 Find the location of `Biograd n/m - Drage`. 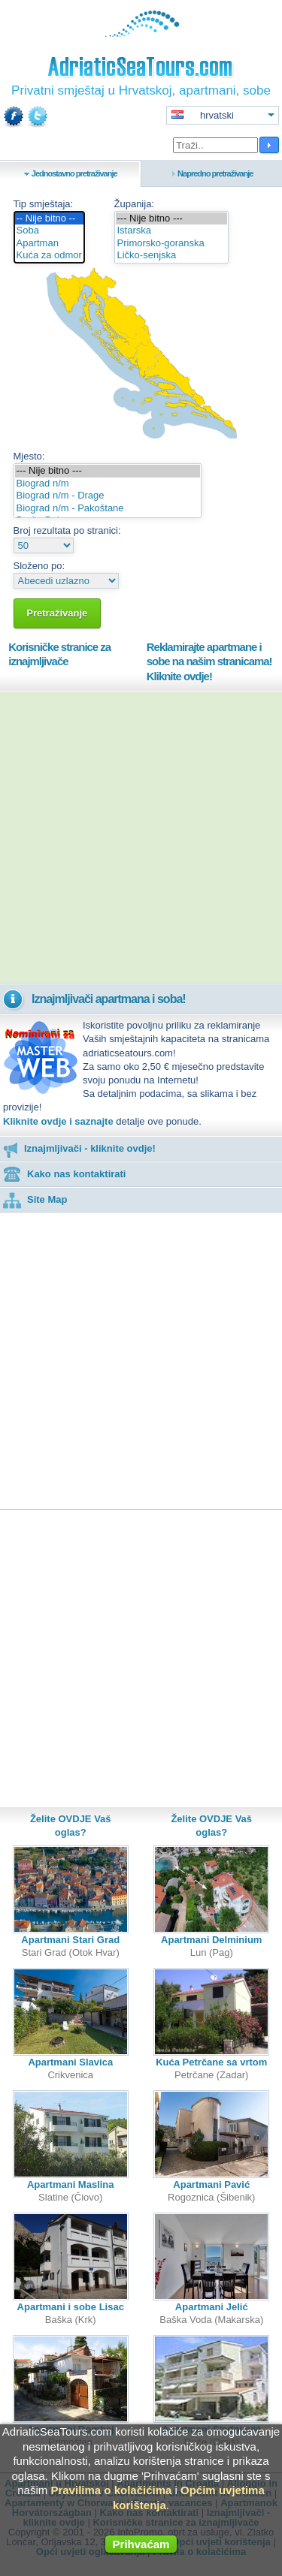

Biograd n/m - Drage is located at coordinates (107, 496).